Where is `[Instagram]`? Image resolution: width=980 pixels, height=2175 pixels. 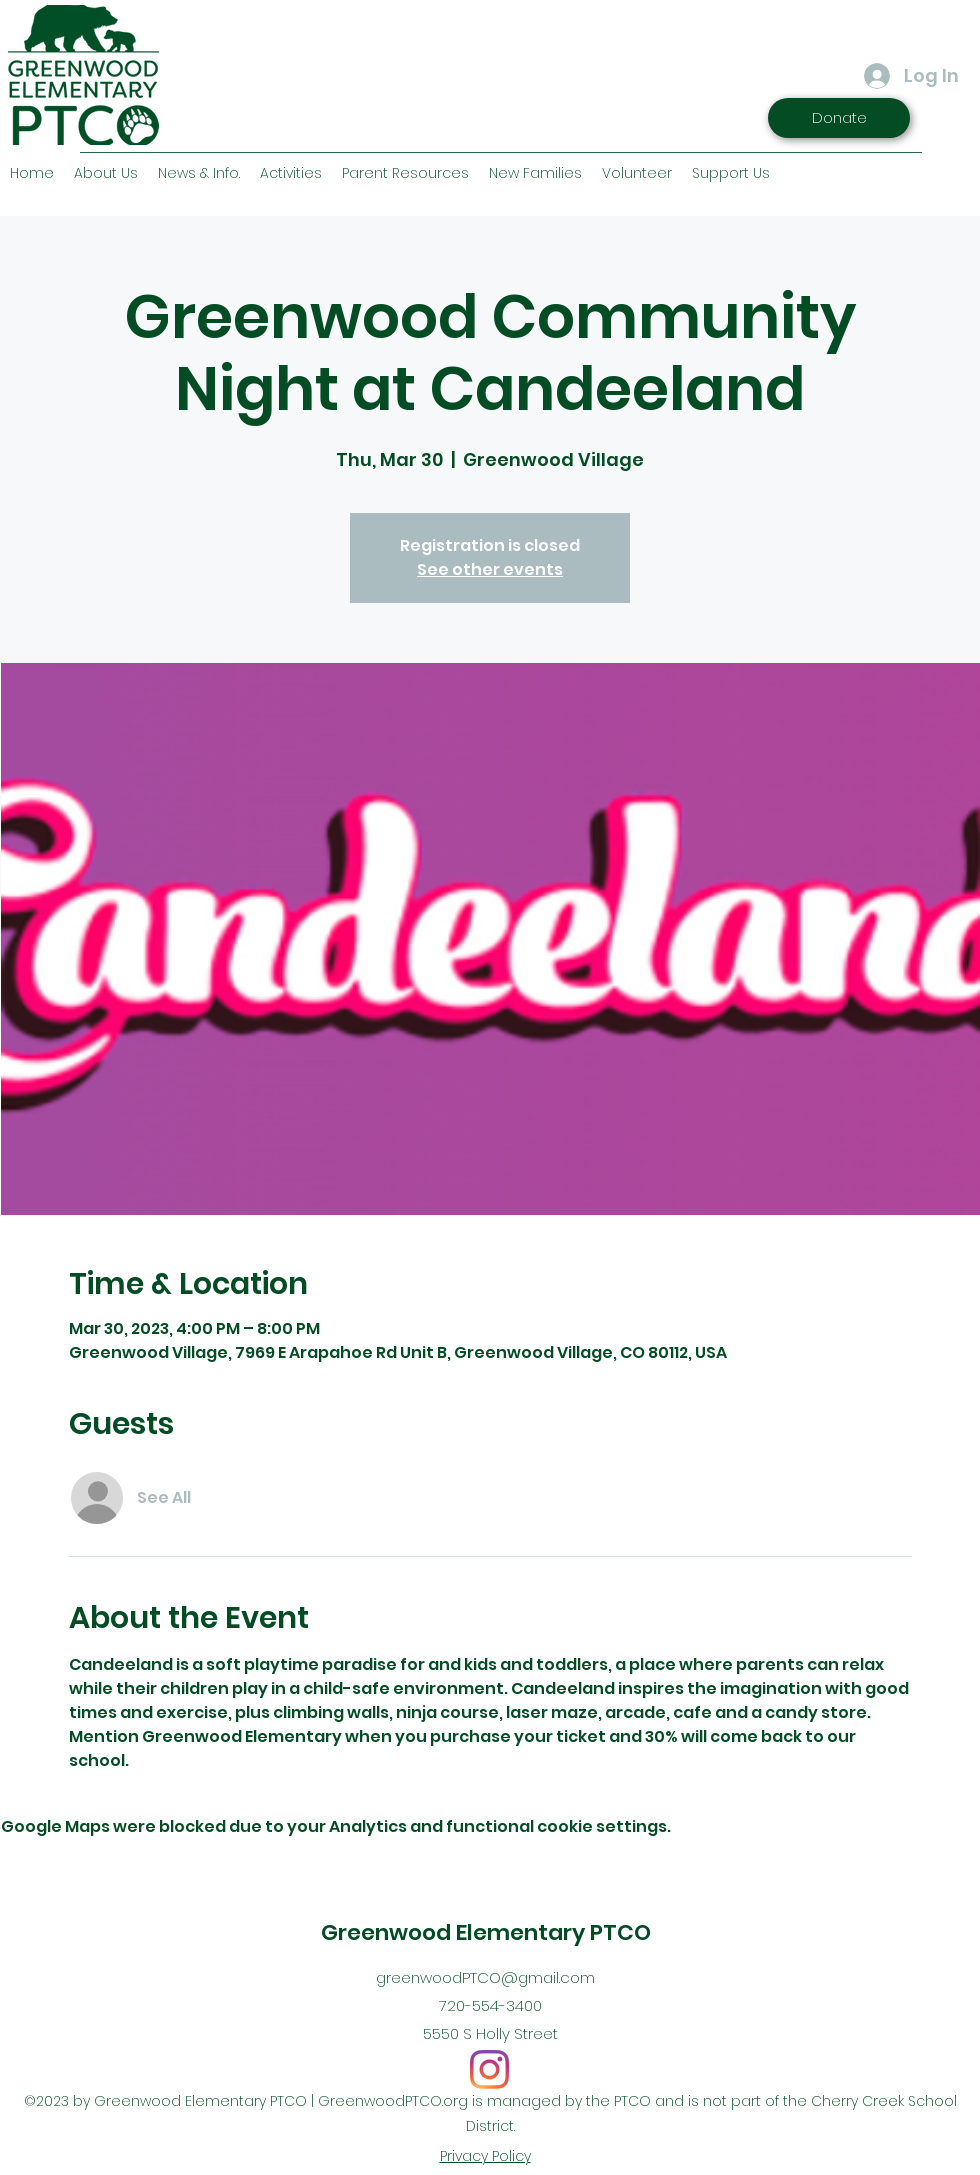
[Instagram] is located at coordinates (489, 2069).